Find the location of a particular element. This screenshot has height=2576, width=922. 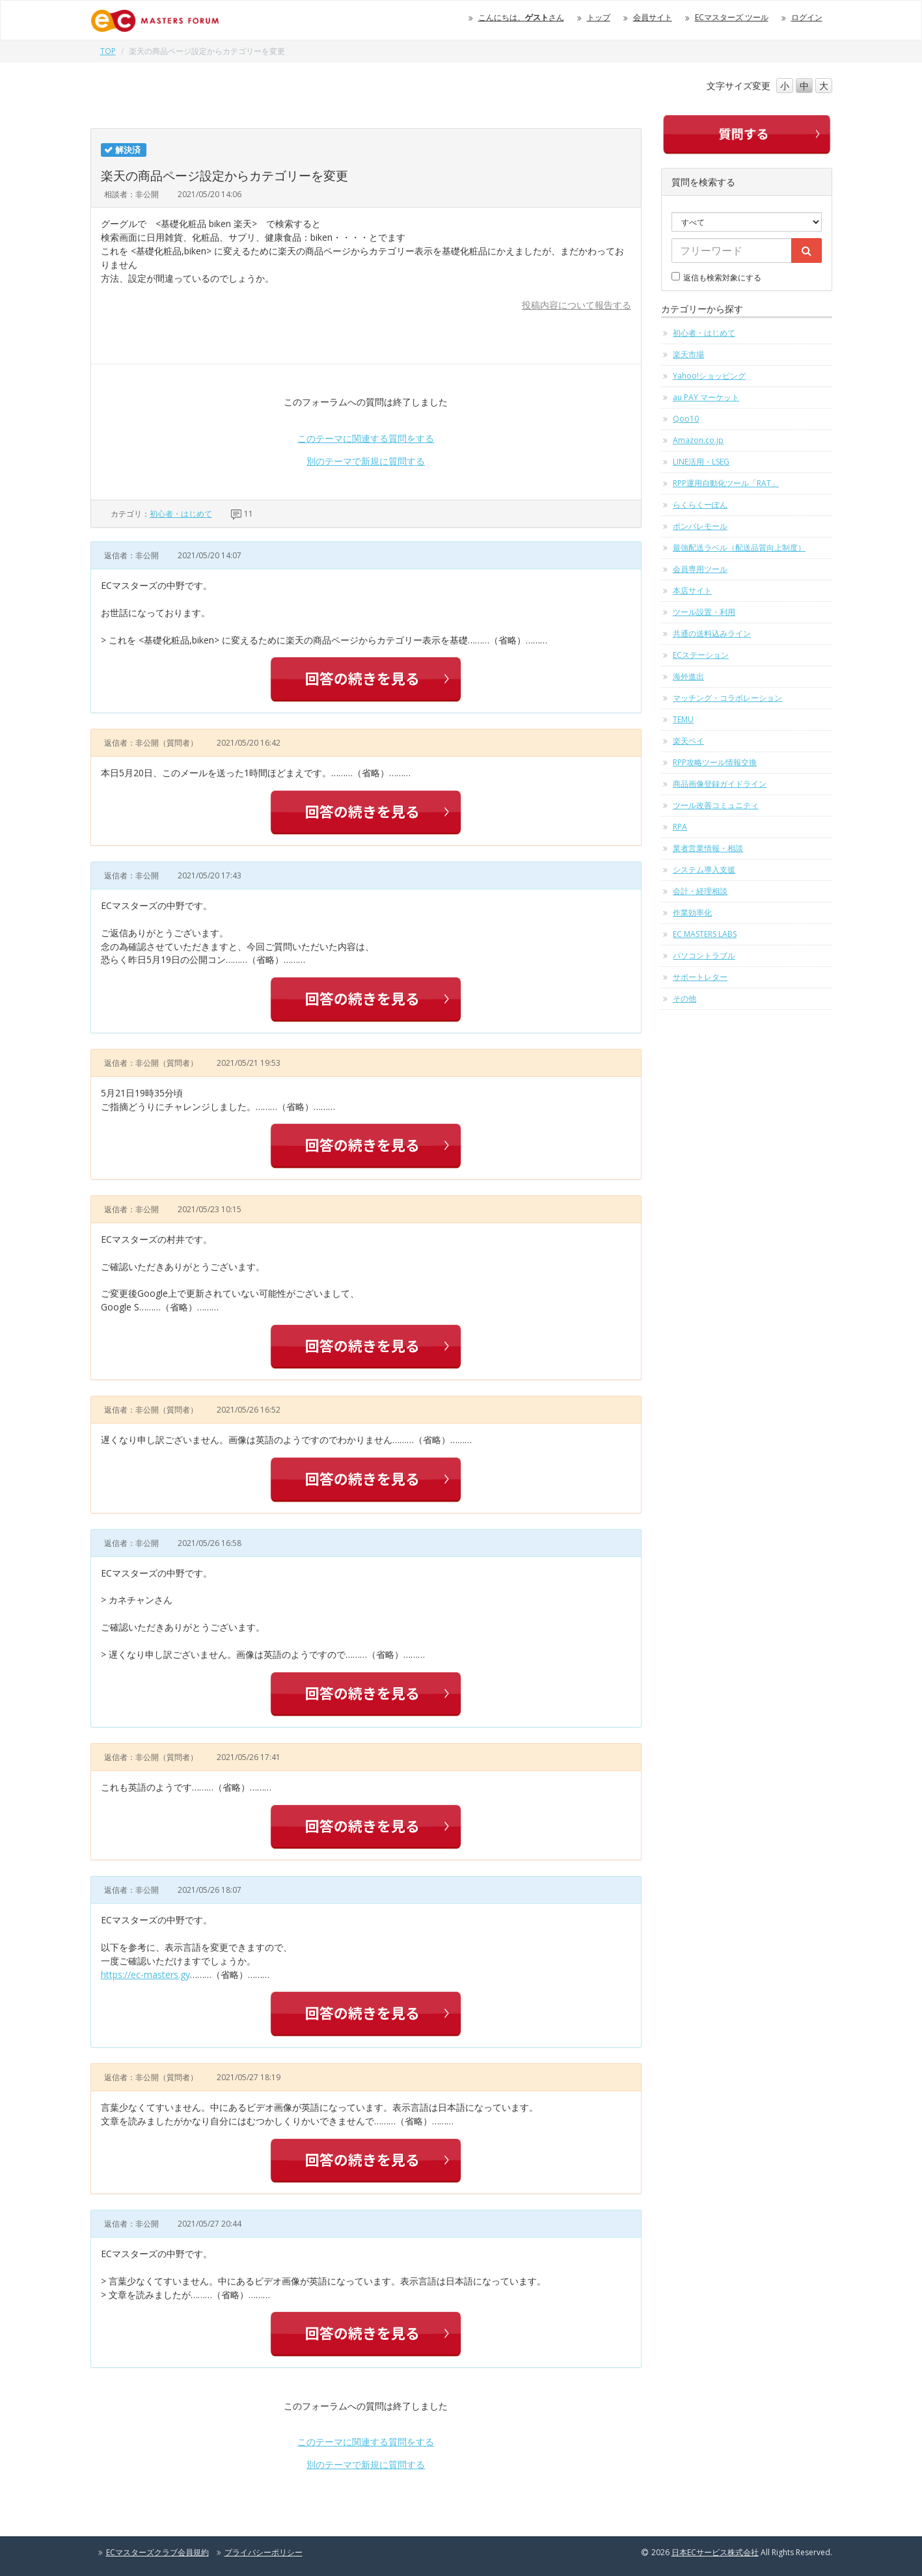

最強配送ラベル（配送品質向上制度） is located at coordinates (739, 547).